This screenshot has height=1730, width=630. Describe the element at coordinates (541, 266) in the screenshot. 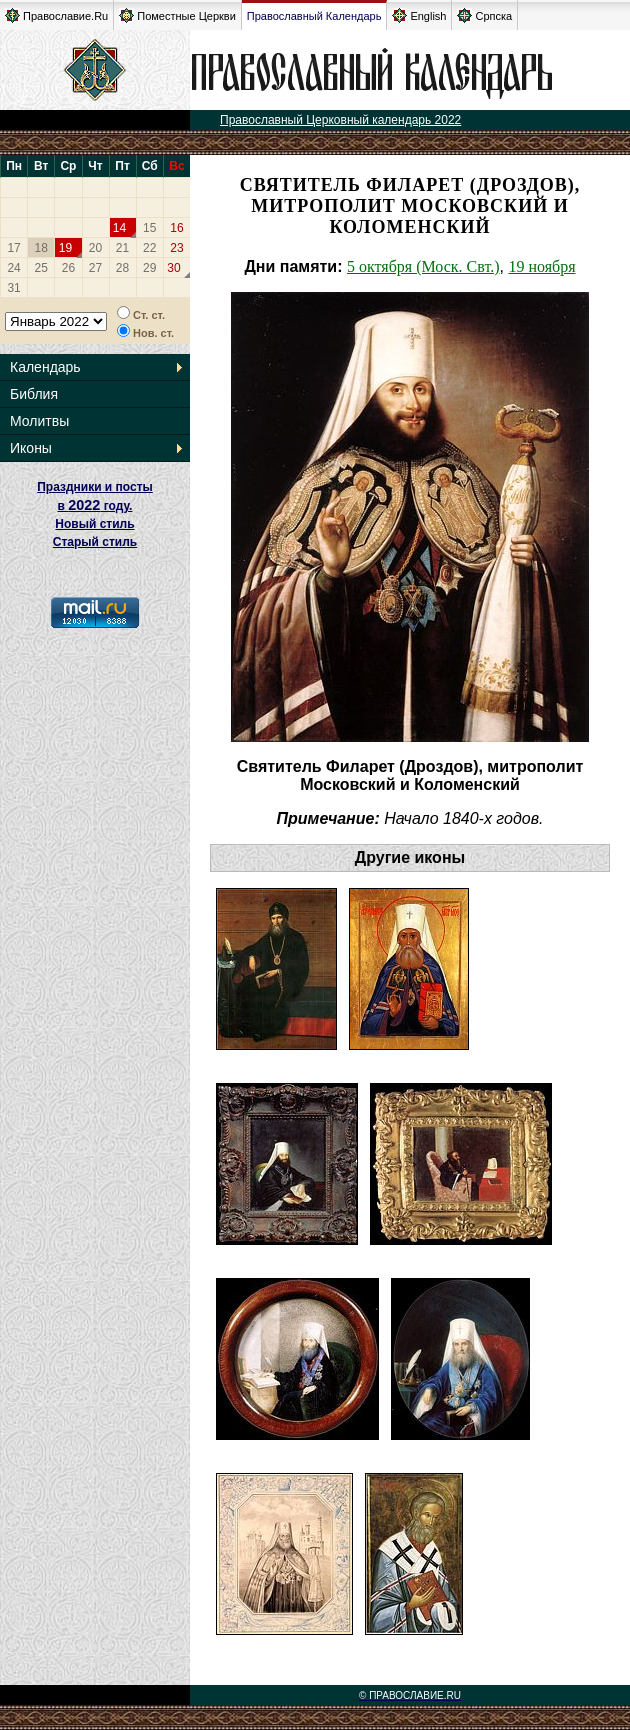

I see `19 ноября` at that location.